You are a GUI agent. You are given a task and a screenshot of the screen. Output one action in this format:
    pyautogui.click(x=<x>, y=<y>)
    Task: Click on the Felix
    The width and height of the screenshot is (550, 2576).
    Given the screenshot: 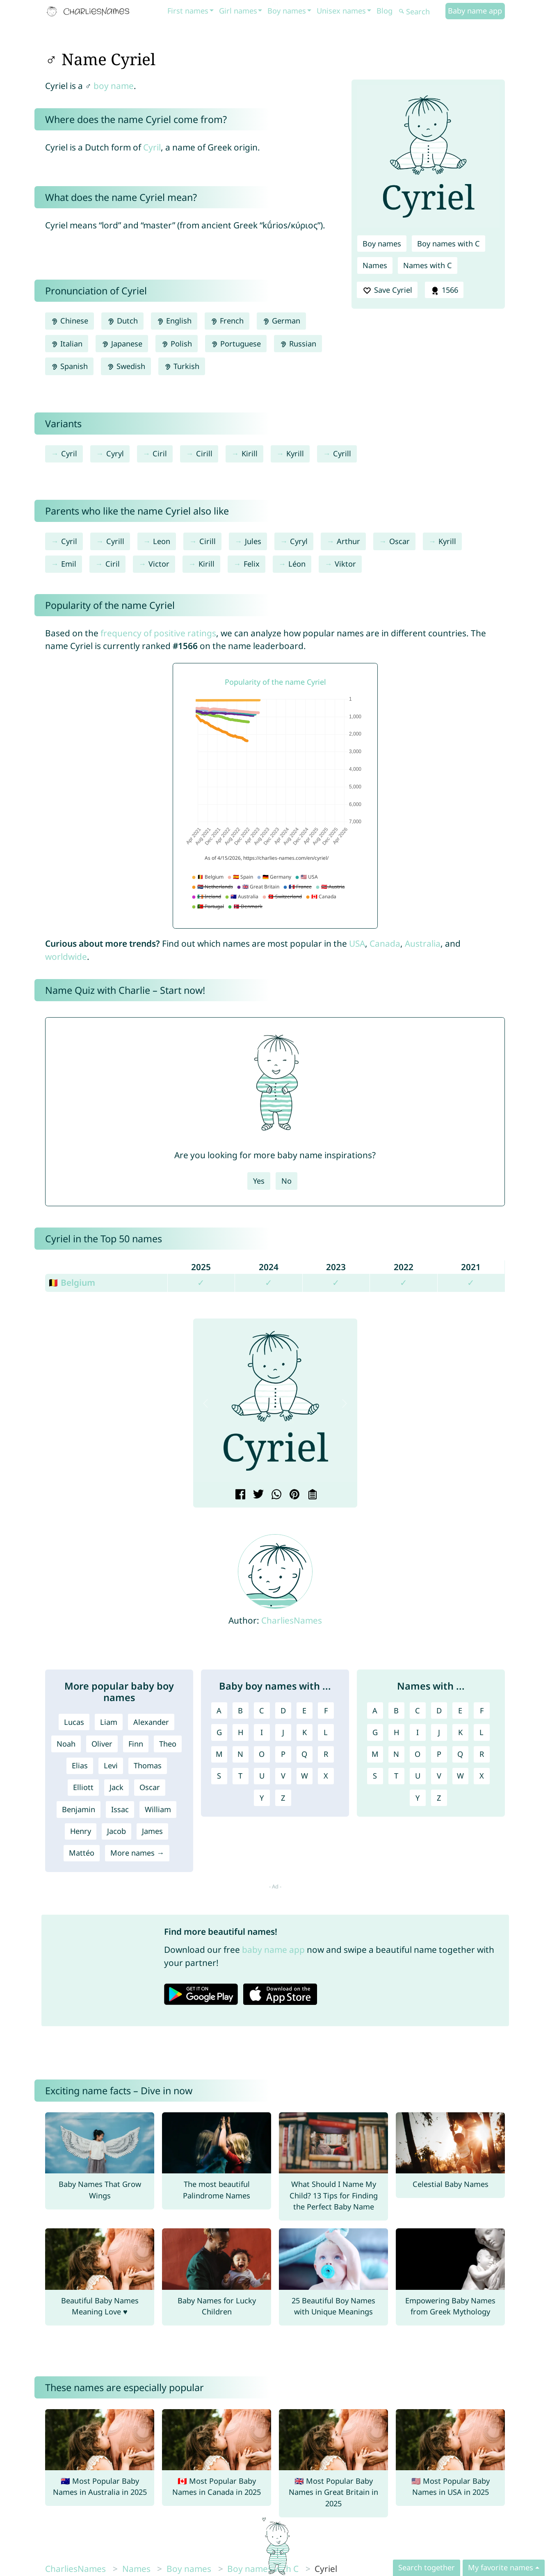 What is the action you would take?
    pyautogui.click(x=252, y=564)
    